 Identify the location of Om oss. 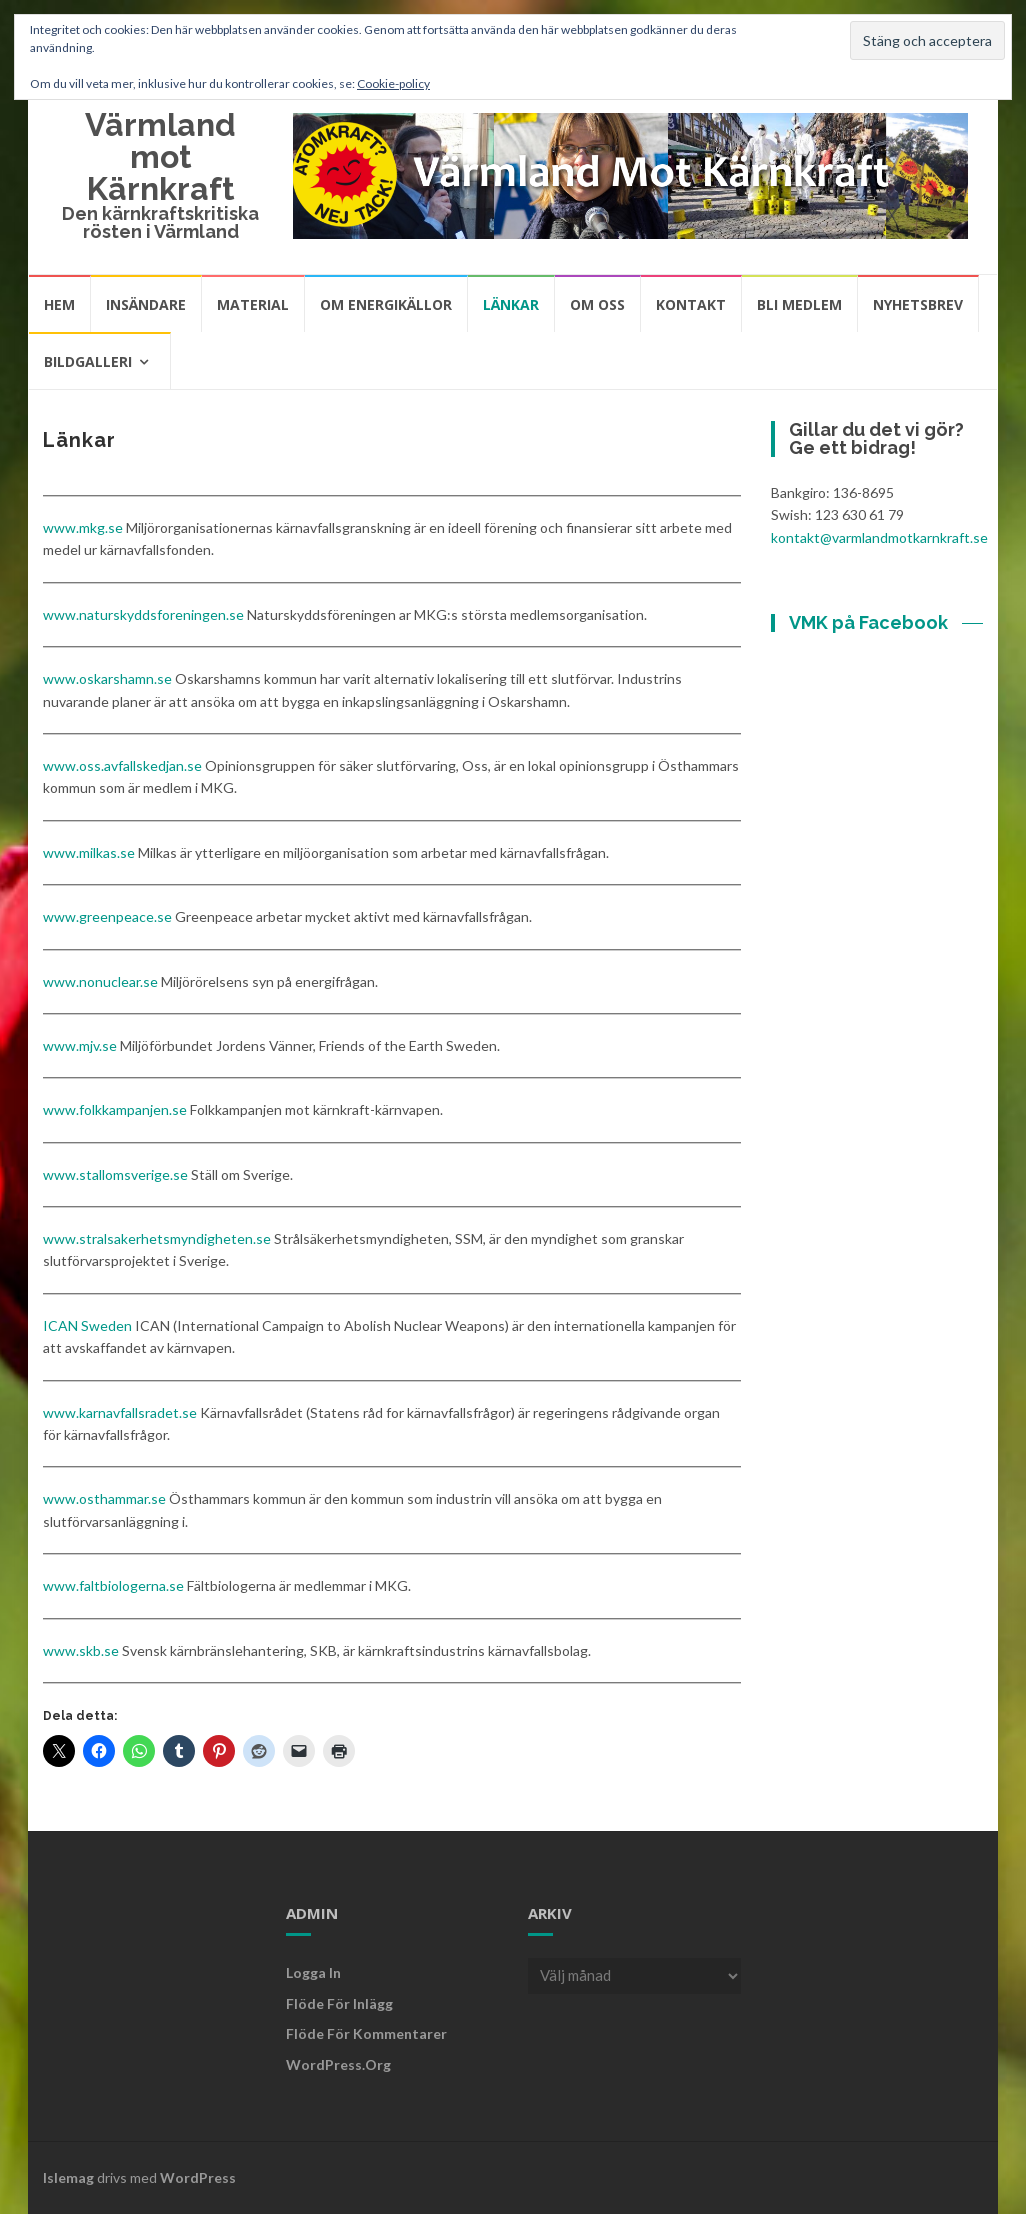
(597, 304).